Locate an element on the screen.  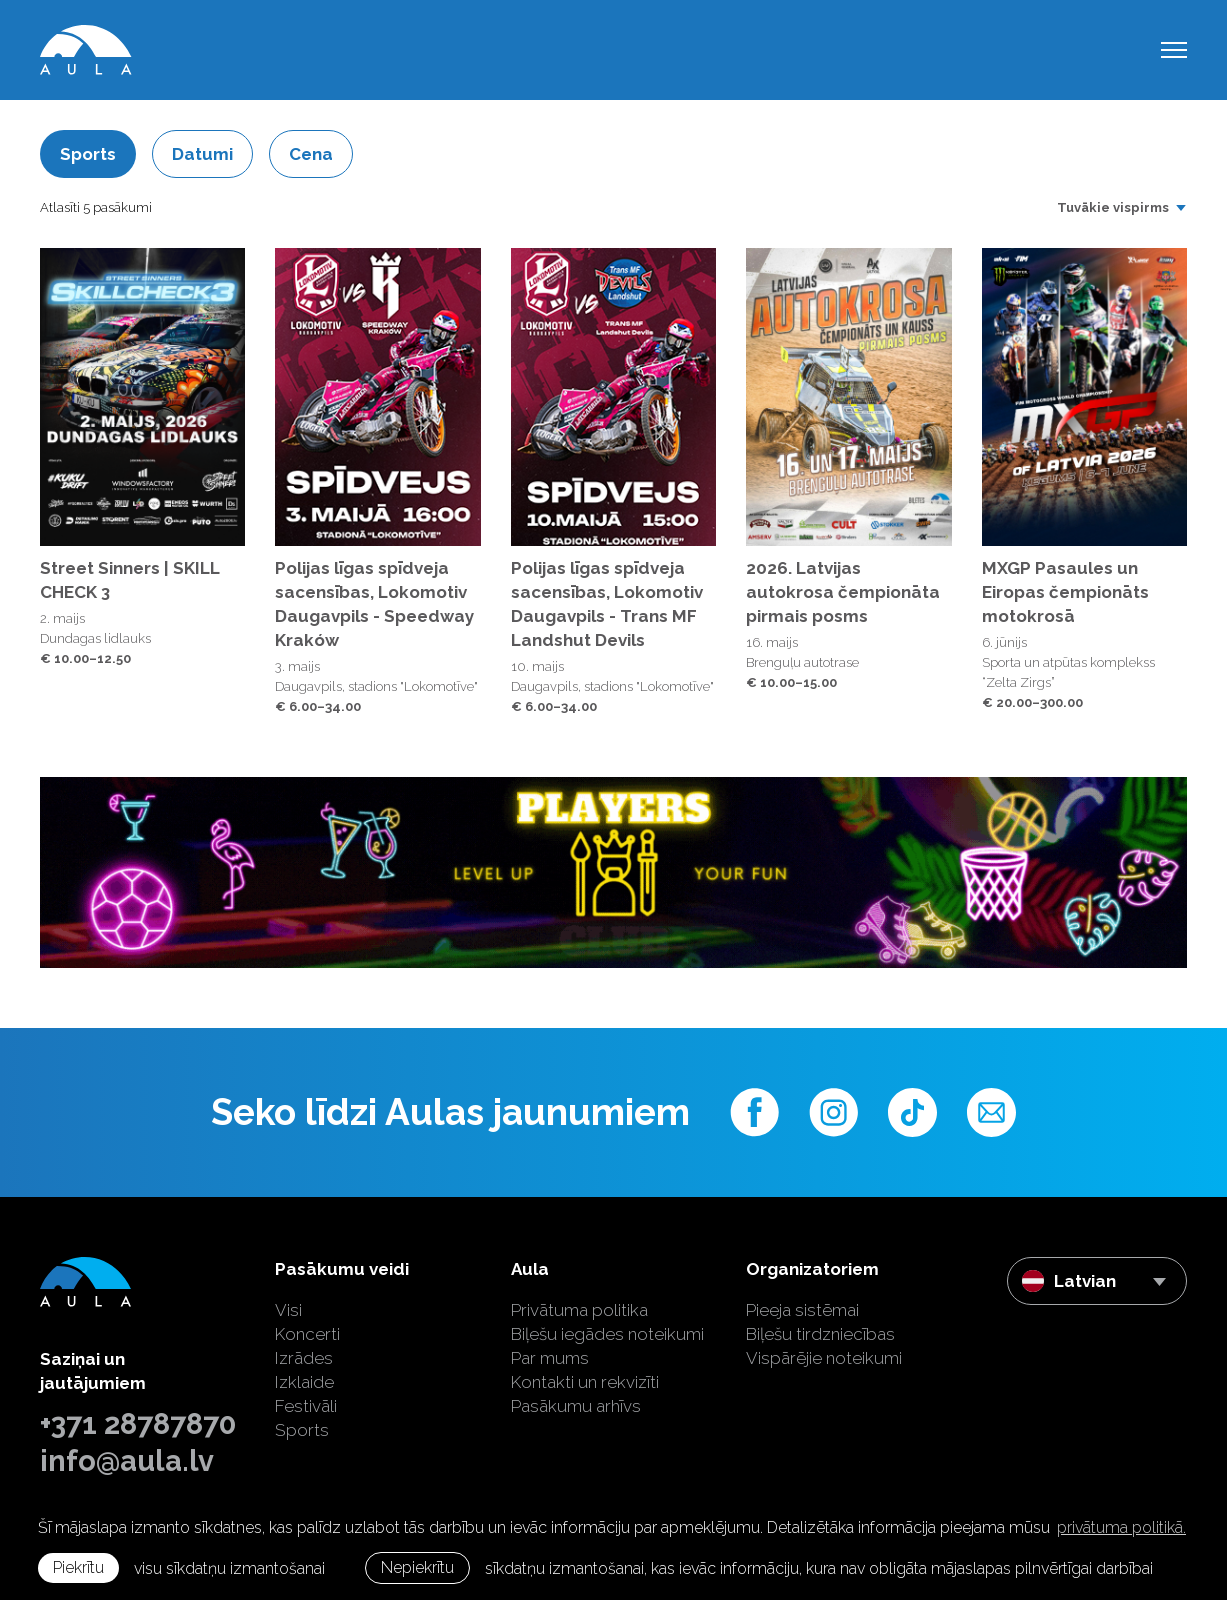
Kontakti un rekvizīti is located at coordinates (585, 1382).